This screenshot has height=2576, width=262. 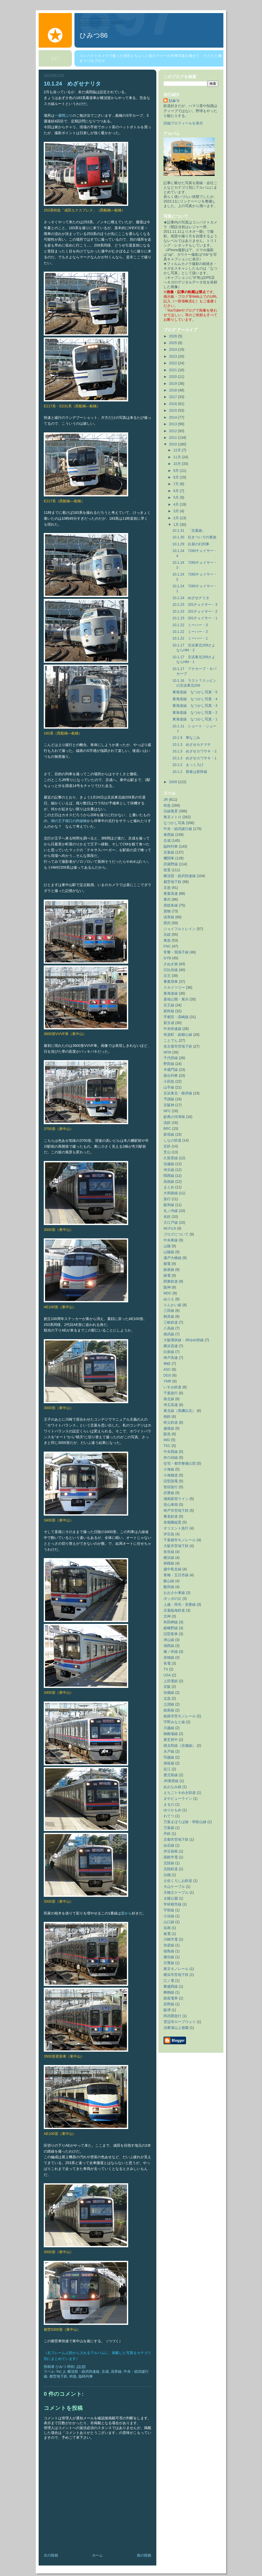 I want to click on 須磨浦山上遊園, so click(x=176, y=2028).